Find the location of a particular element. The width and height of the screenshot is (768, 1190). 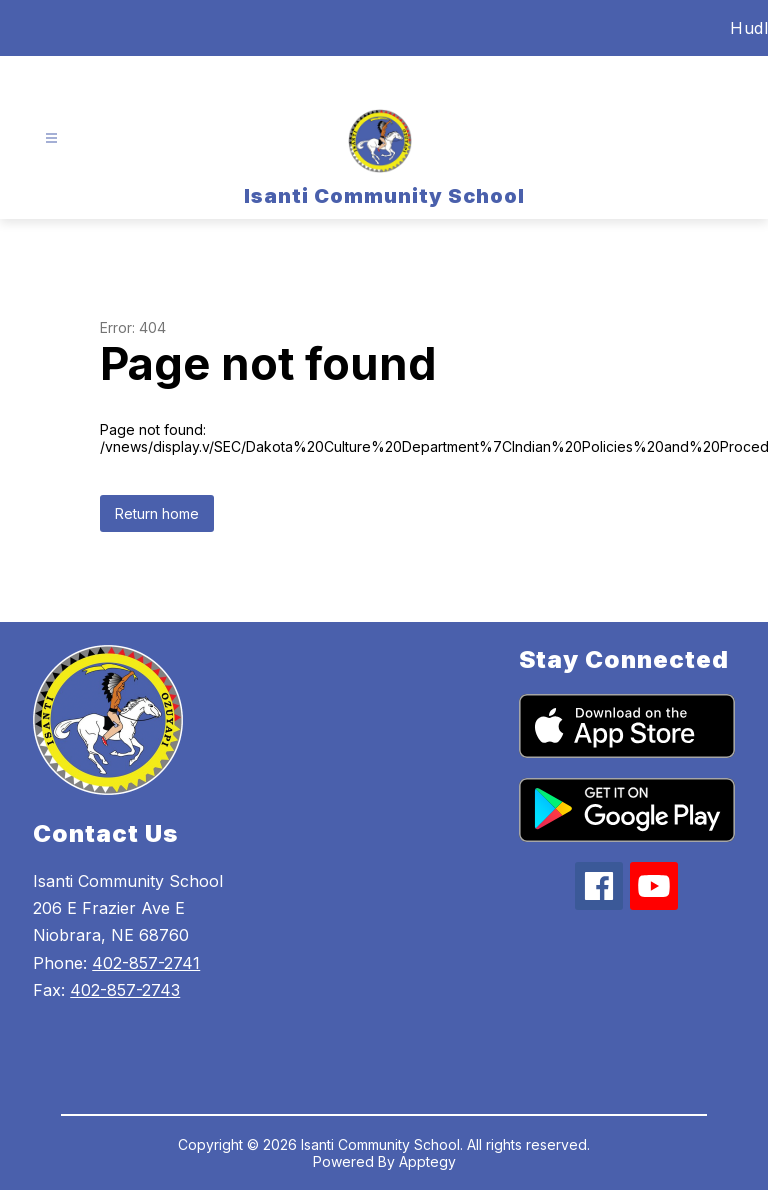

402-857-2741 is located at coordinates (146, 963).